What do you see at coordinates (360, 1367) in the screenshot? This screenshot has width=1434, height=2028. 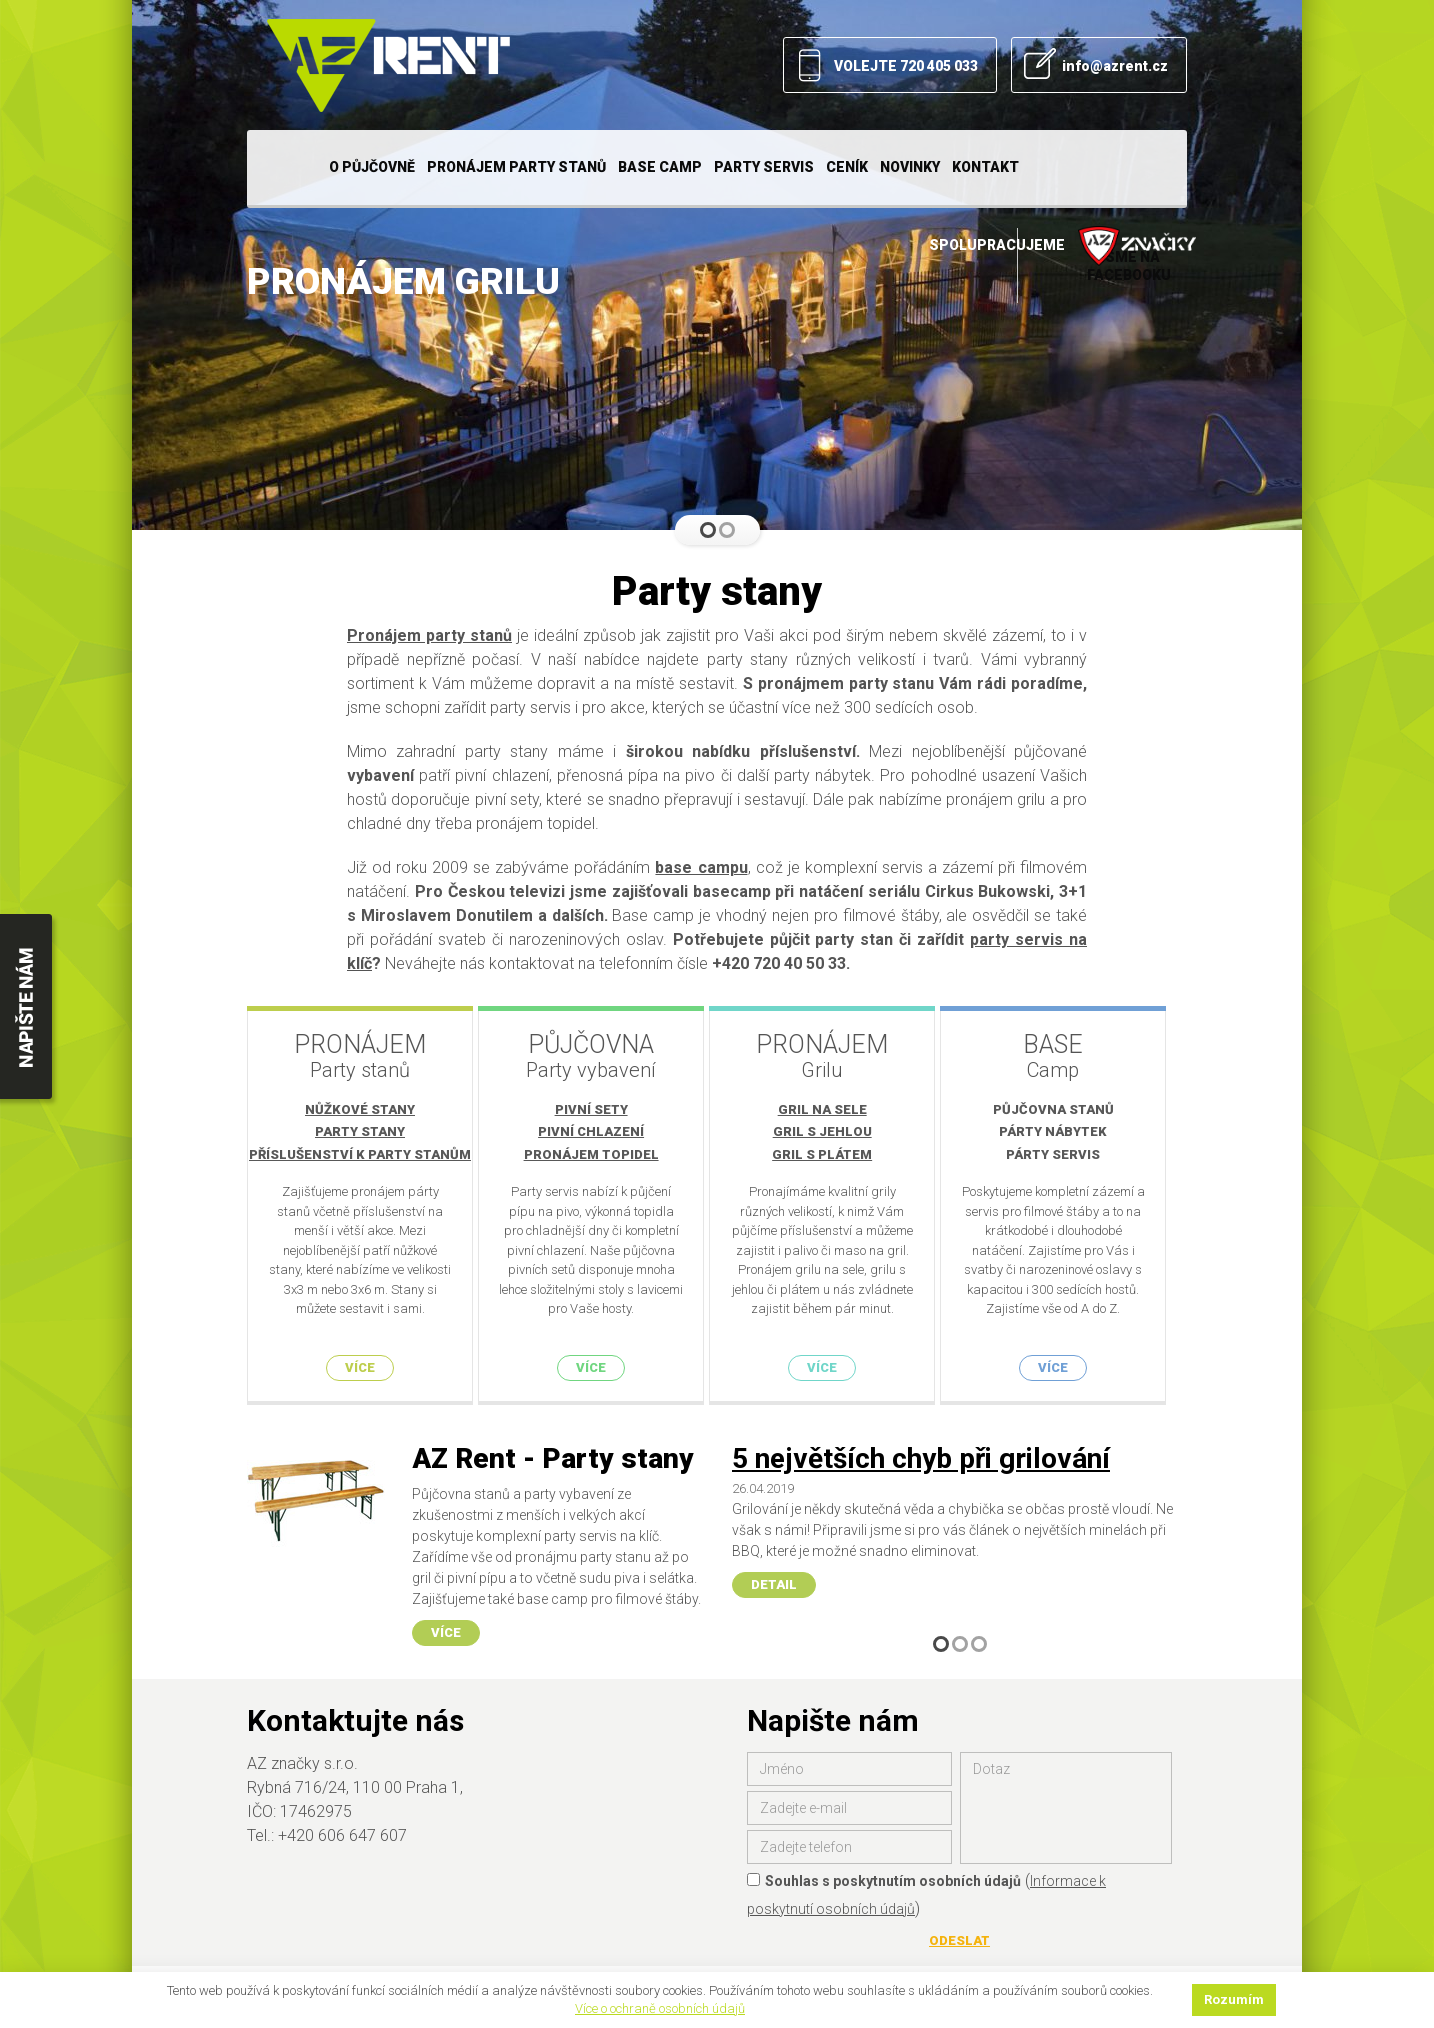 I see `Více` at bounding box center [360, 1367].